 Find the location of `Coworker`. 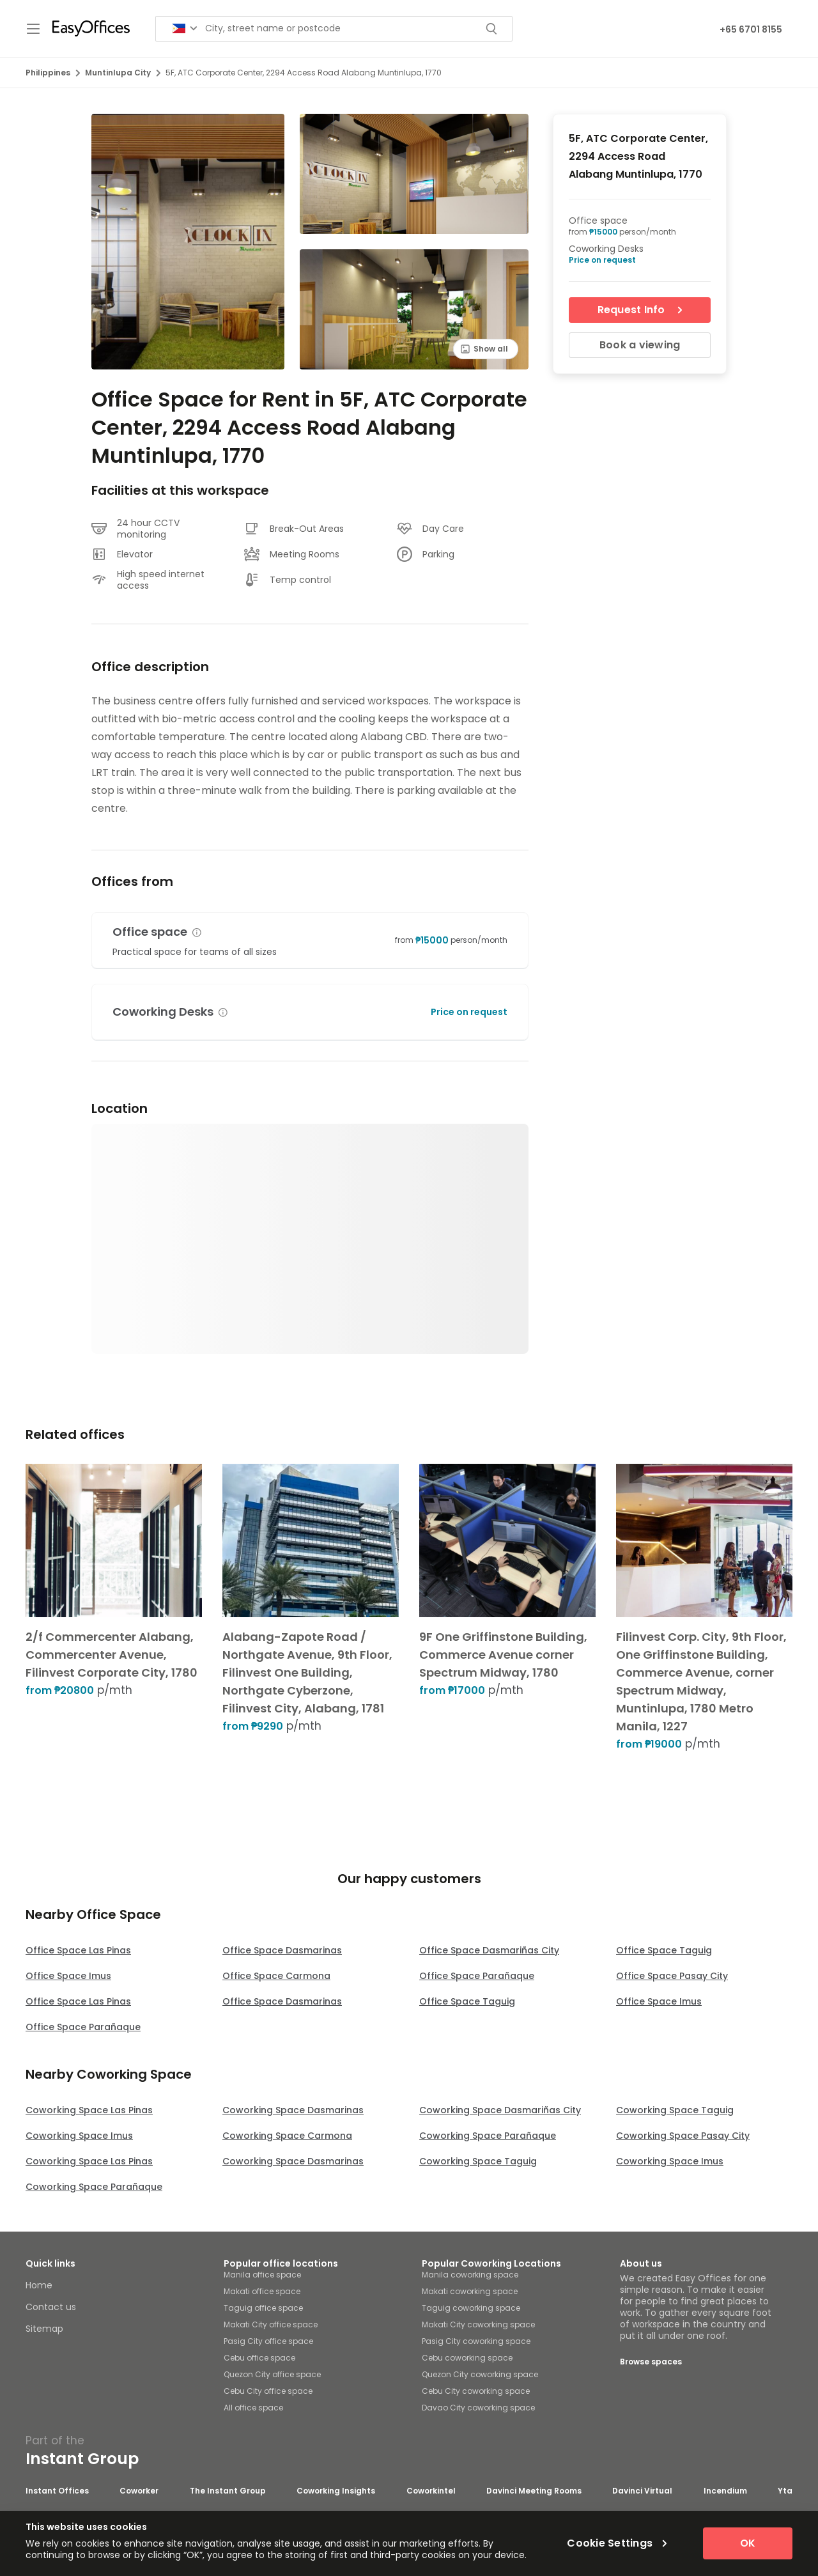

Coworker is located at coordinates (139, 2491).